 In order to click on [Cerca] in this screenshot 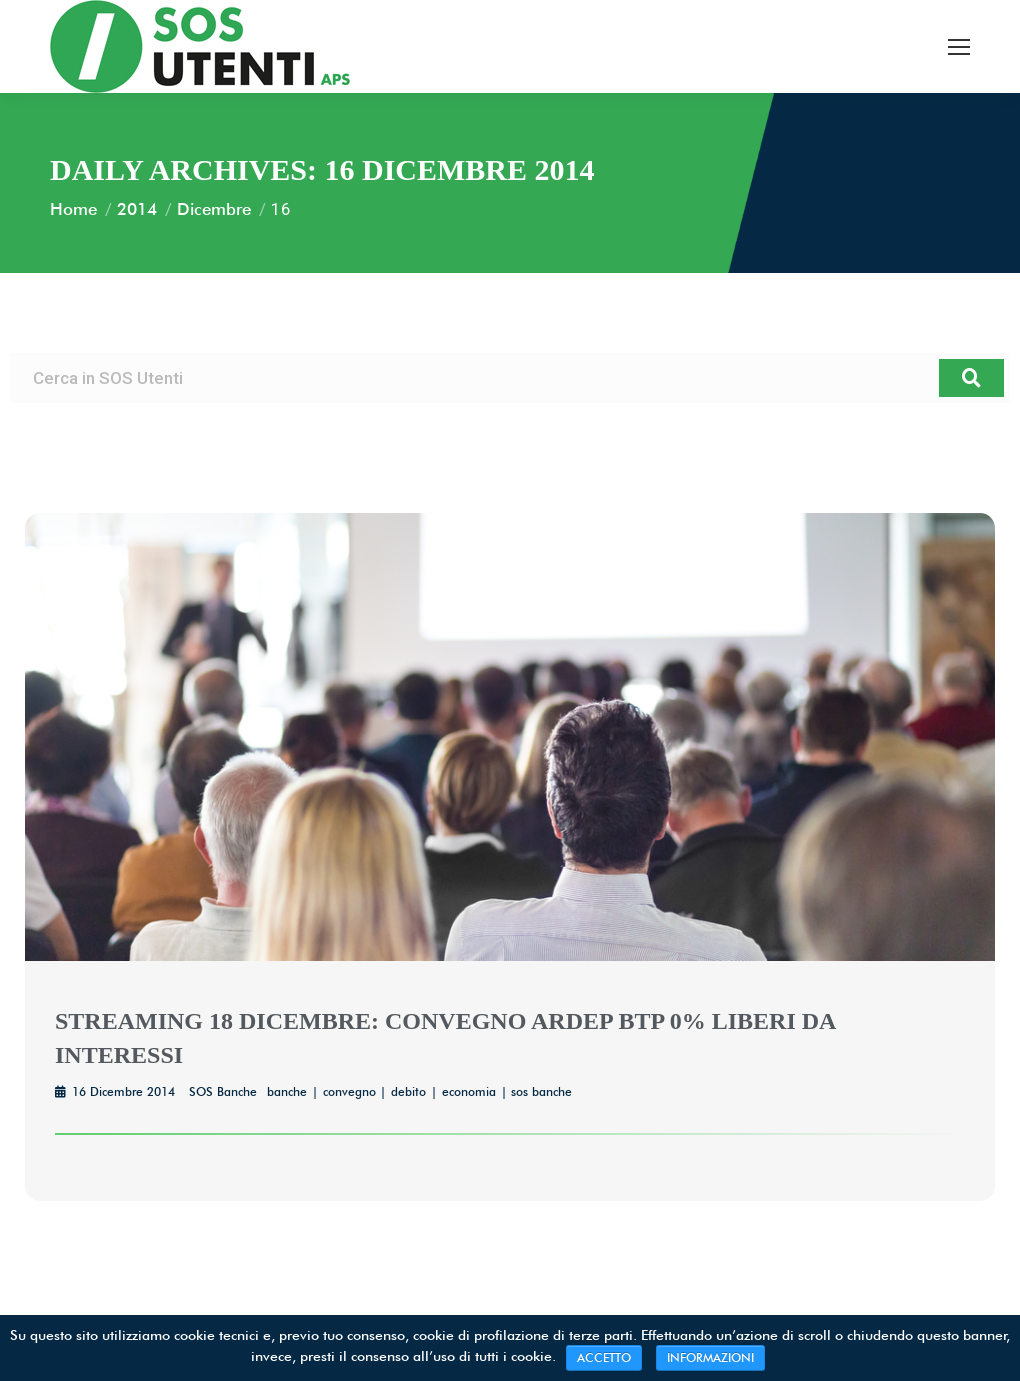, I will do `click(971, 378)`.